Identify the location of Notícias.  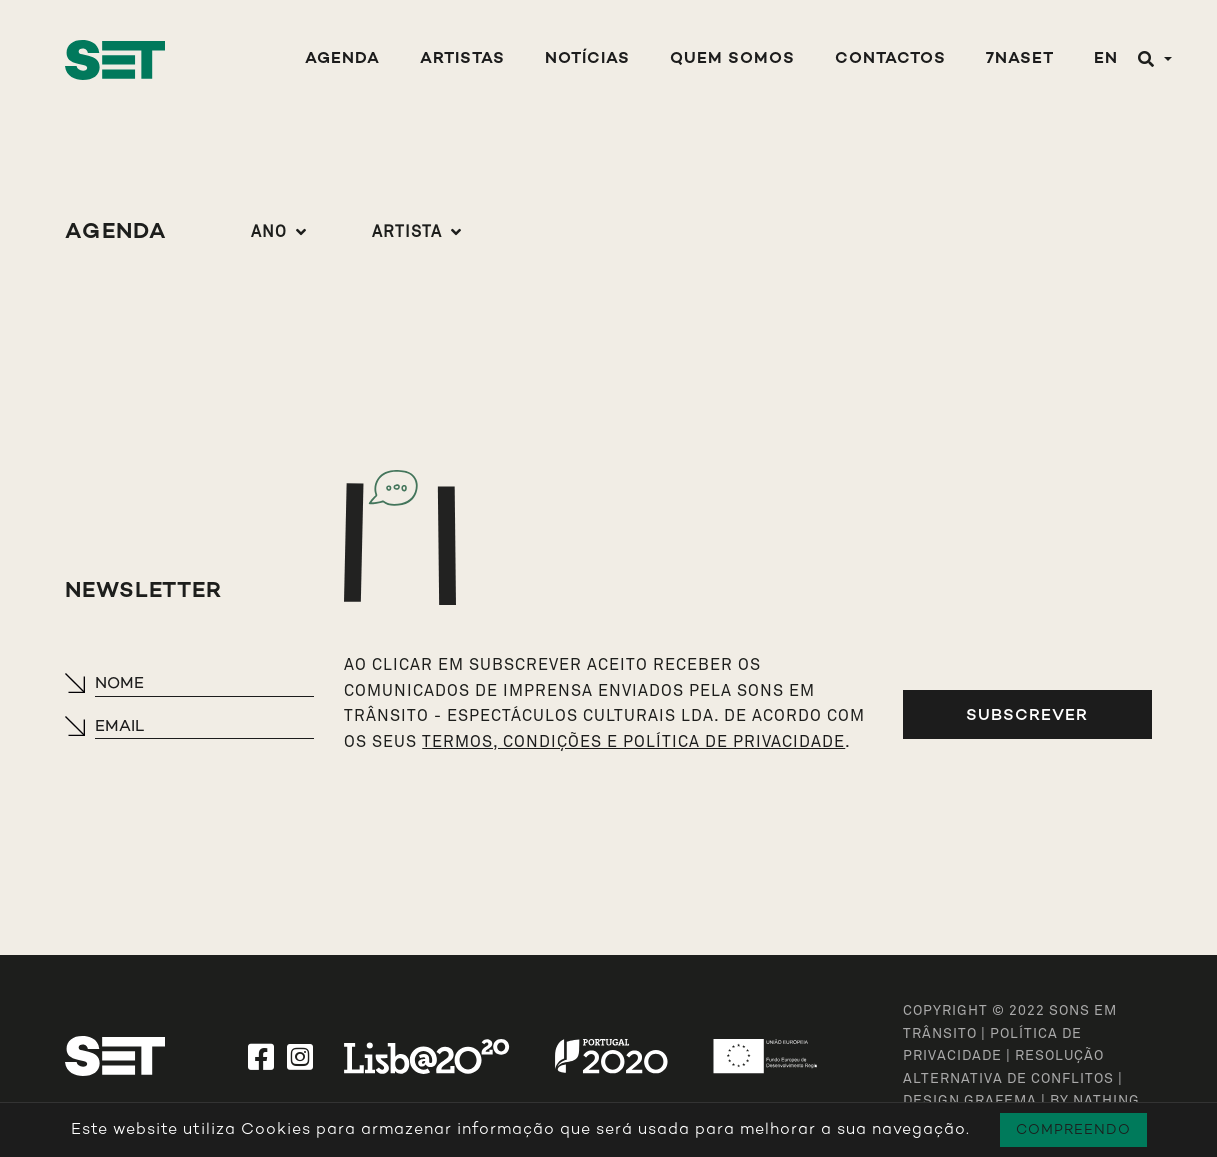
(587, 59).